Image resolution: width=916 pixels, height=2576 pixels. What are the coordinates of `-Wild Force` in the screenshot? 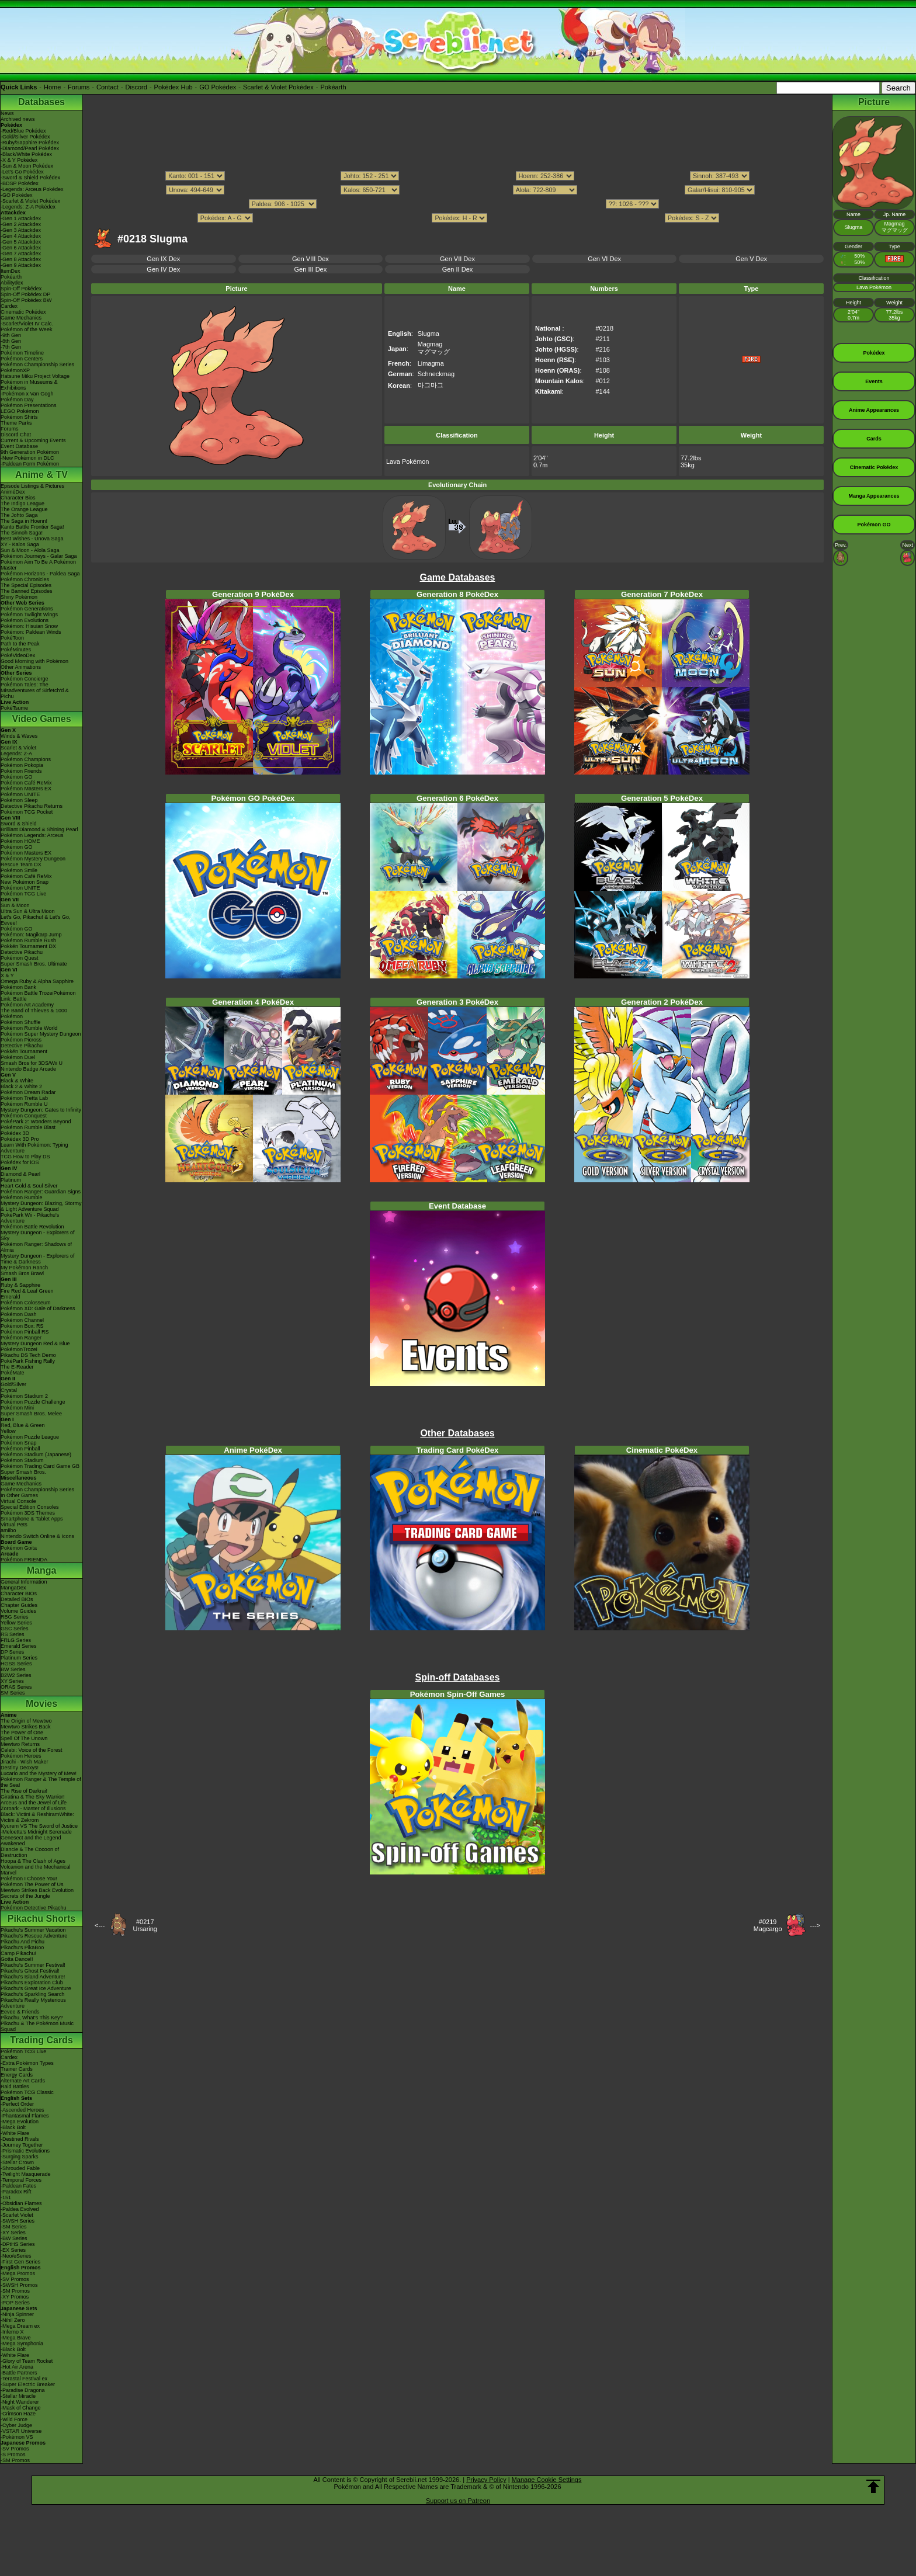 It's located at (14, 2419).